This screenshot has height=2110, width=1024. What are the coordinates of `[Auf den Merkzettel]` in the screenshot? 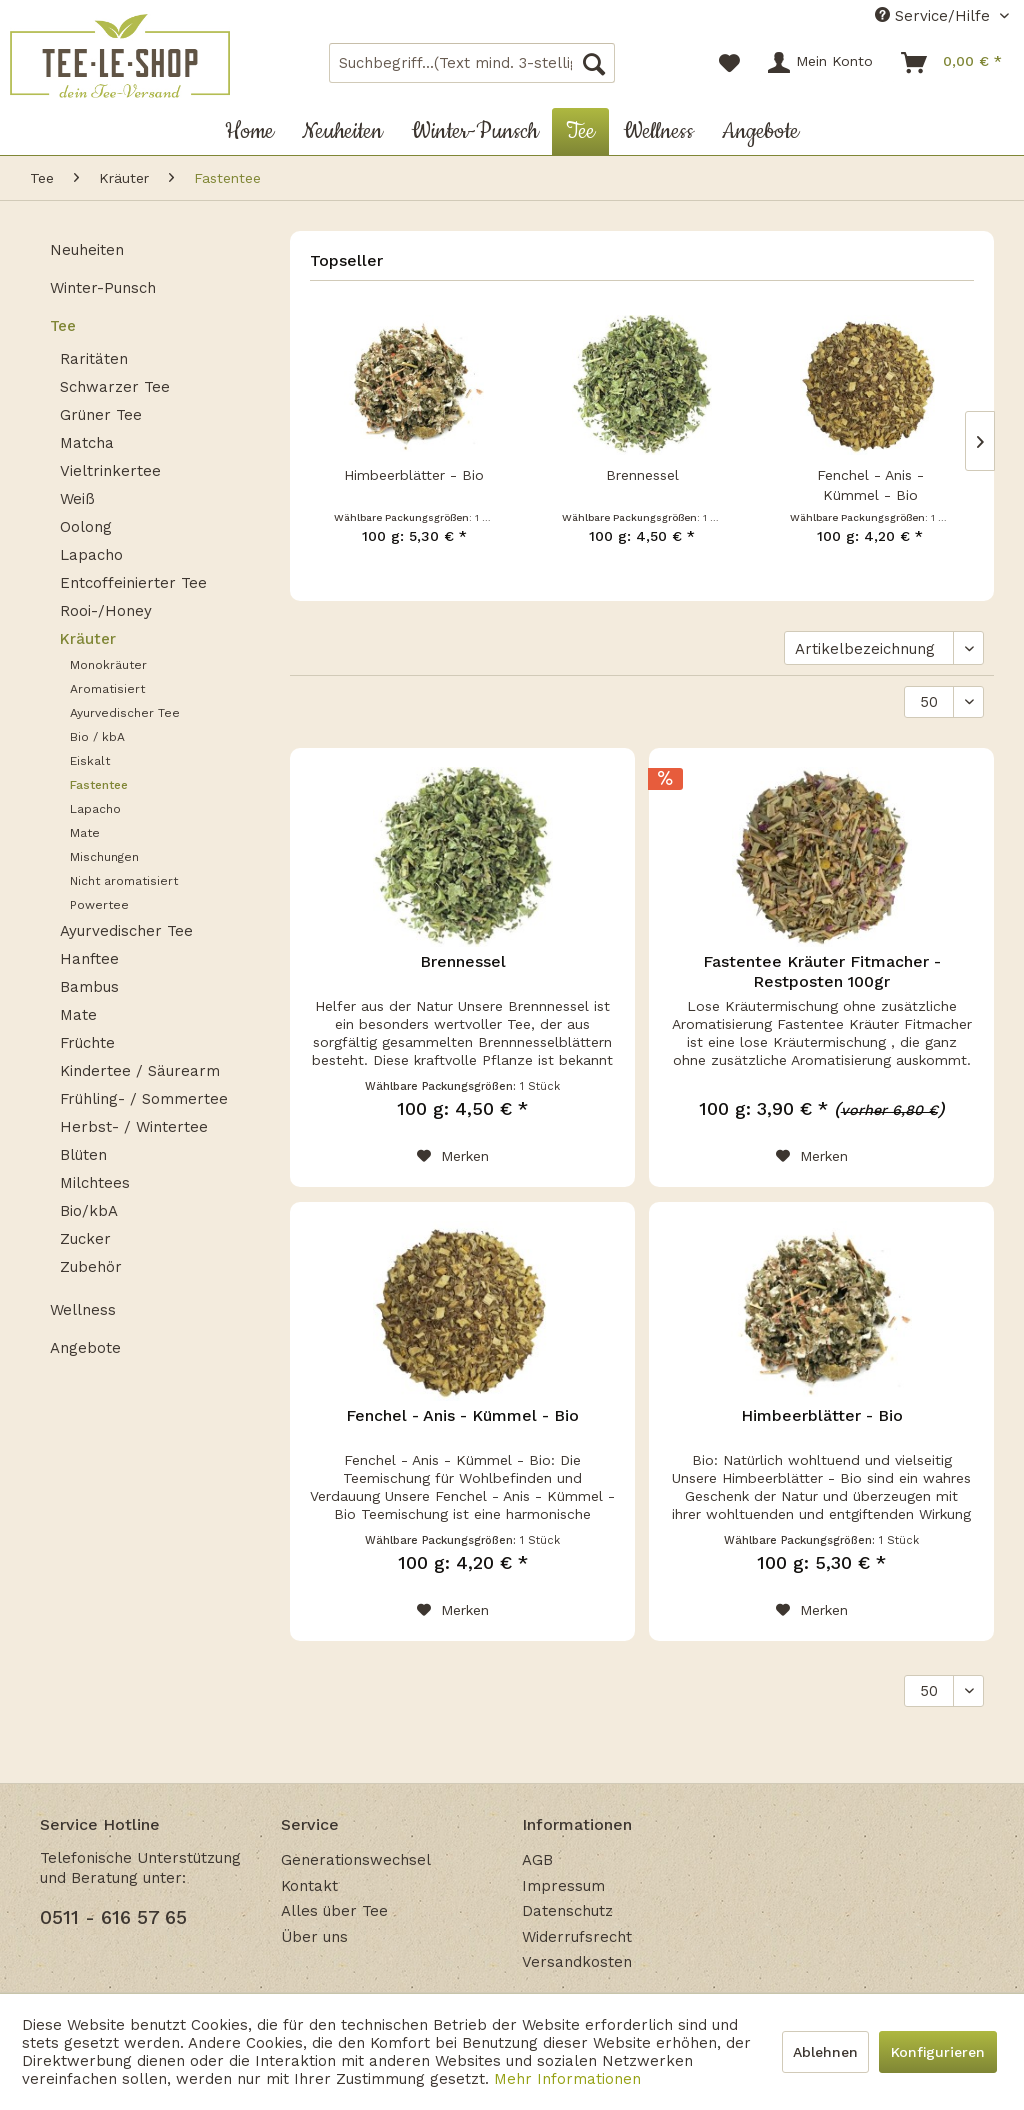 It's located at (453, 1156).